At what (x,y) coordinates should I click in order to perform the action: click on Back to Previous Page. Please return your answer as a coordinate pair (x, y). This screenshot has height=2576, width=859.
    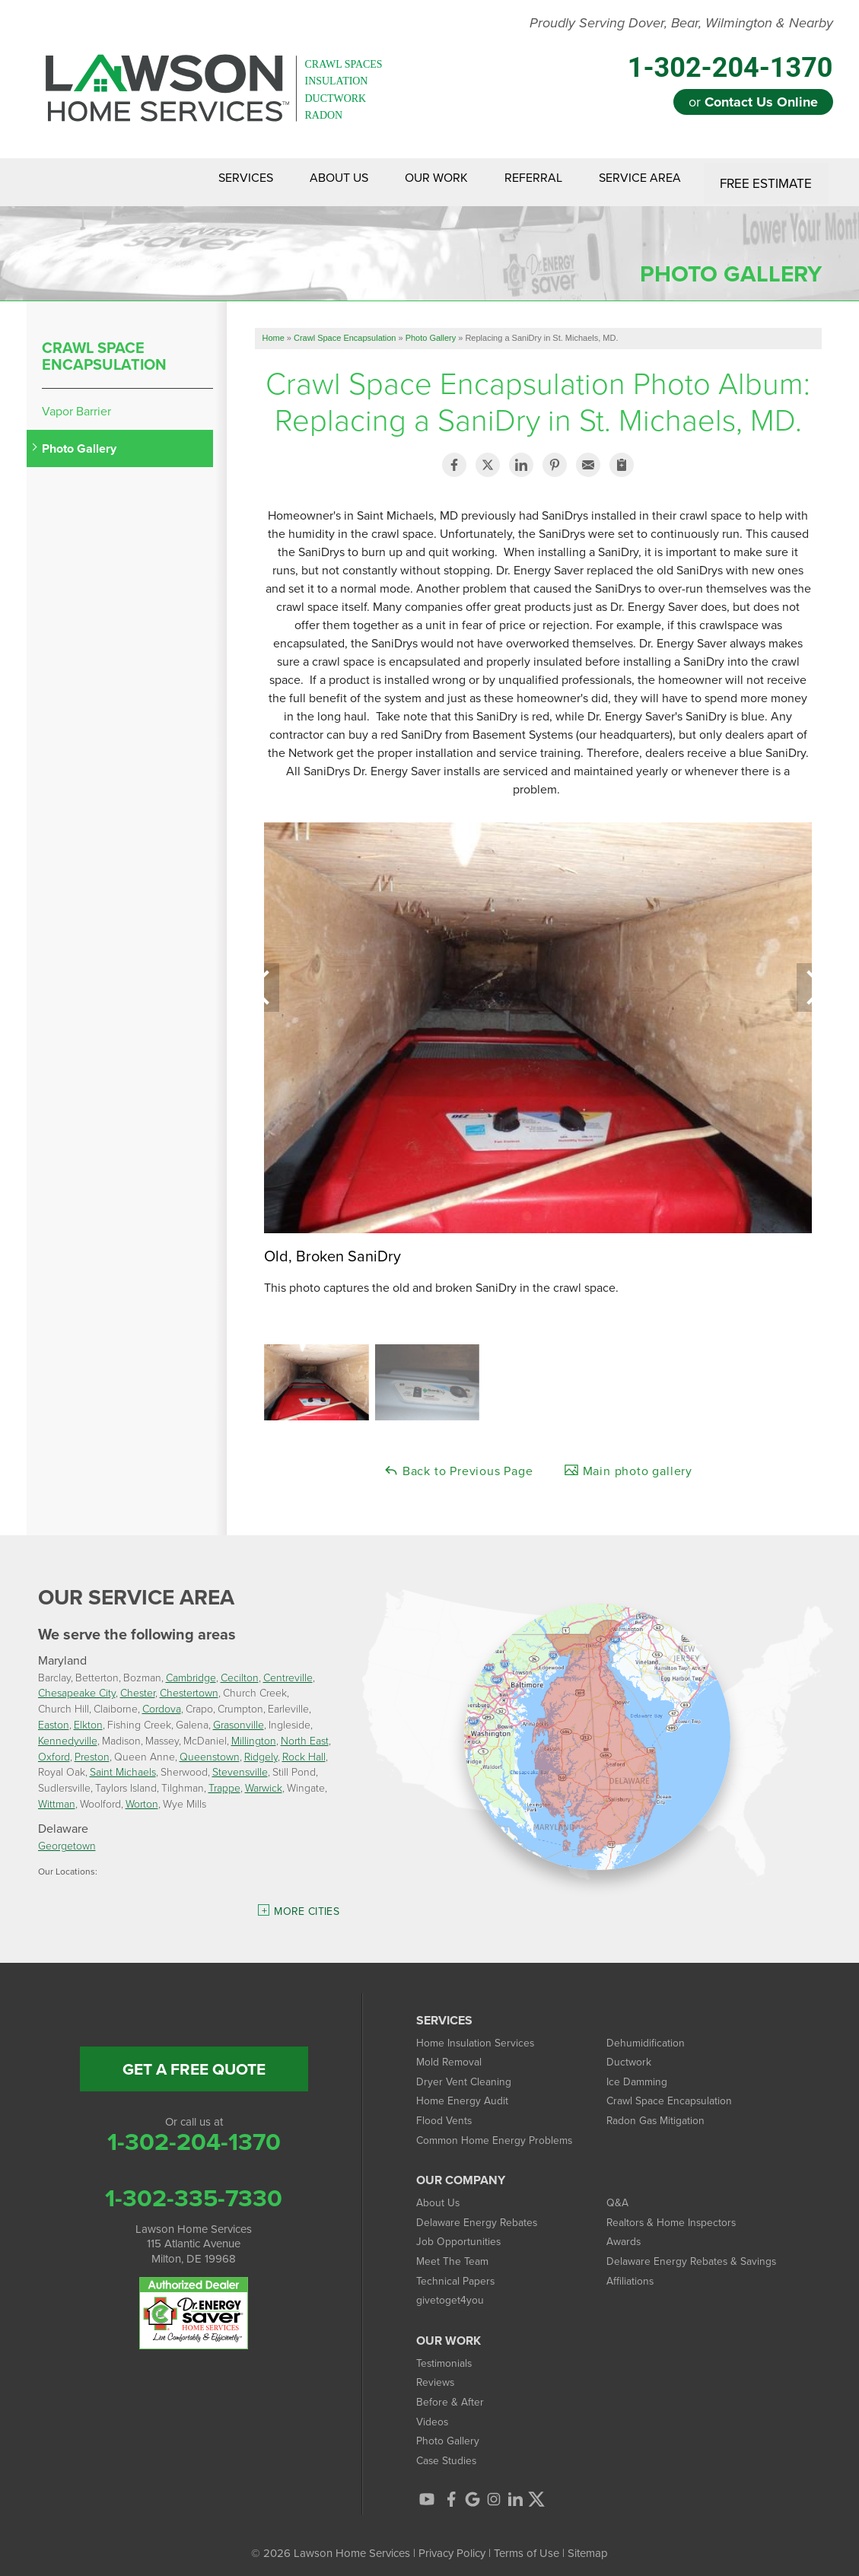
    Looking at the image, I should click on (458, 1463).